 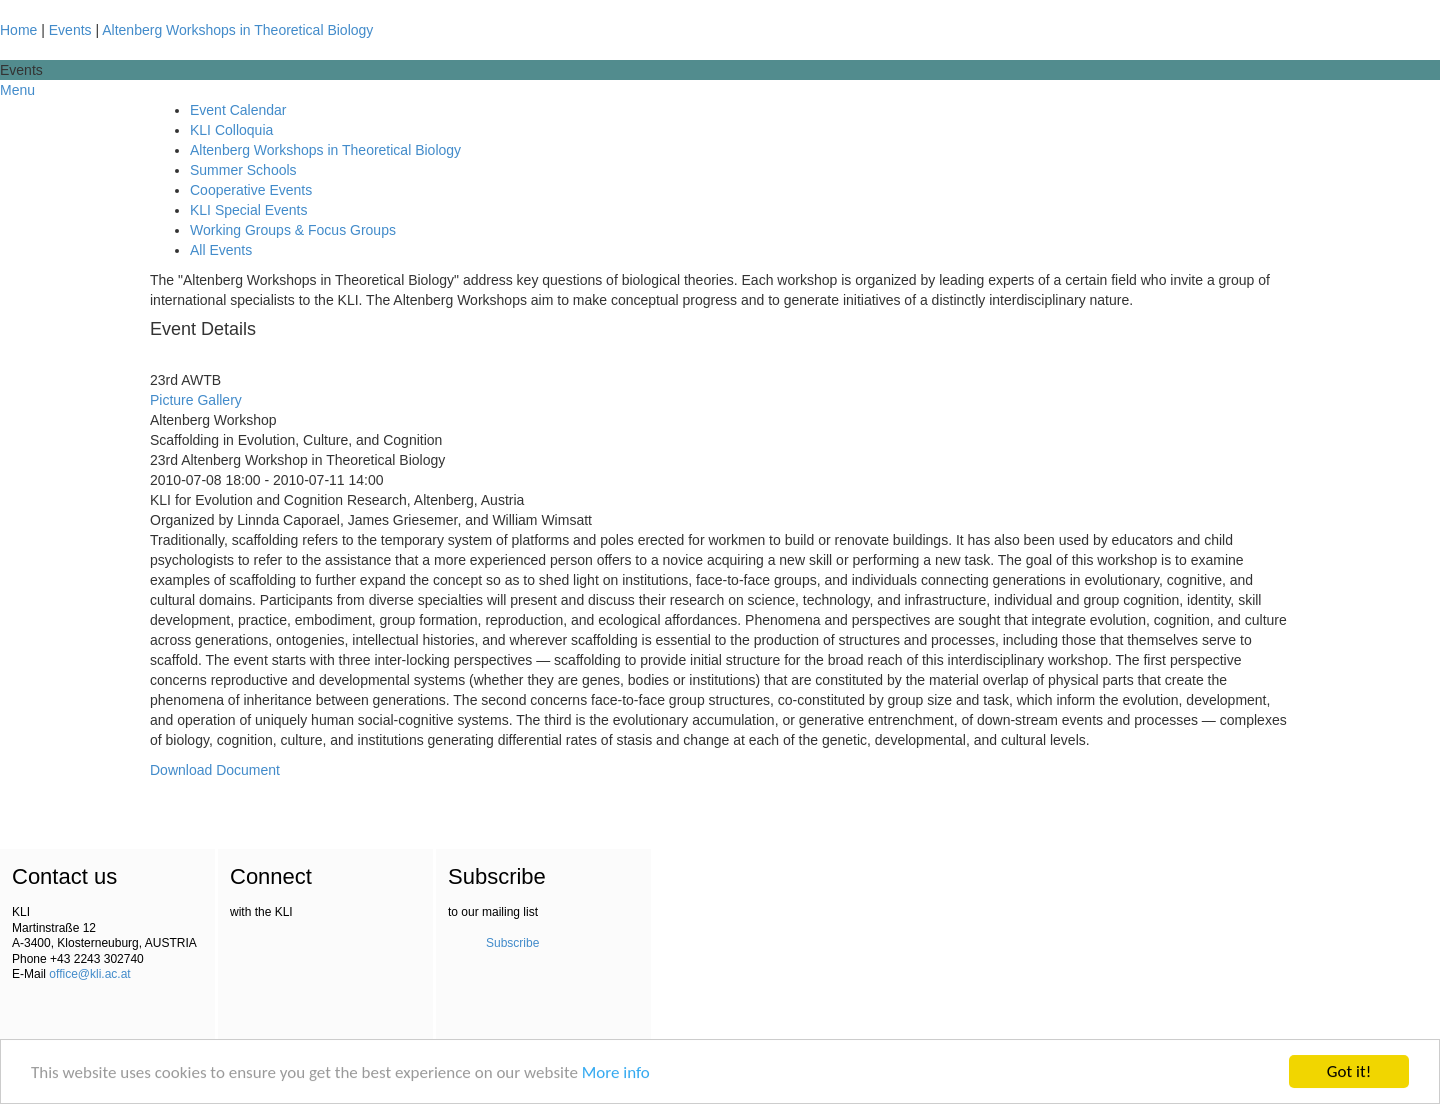 What do you see at coordinates (18, 30) in the screenshot?
I see `Home` at bounding box center [18, 30].